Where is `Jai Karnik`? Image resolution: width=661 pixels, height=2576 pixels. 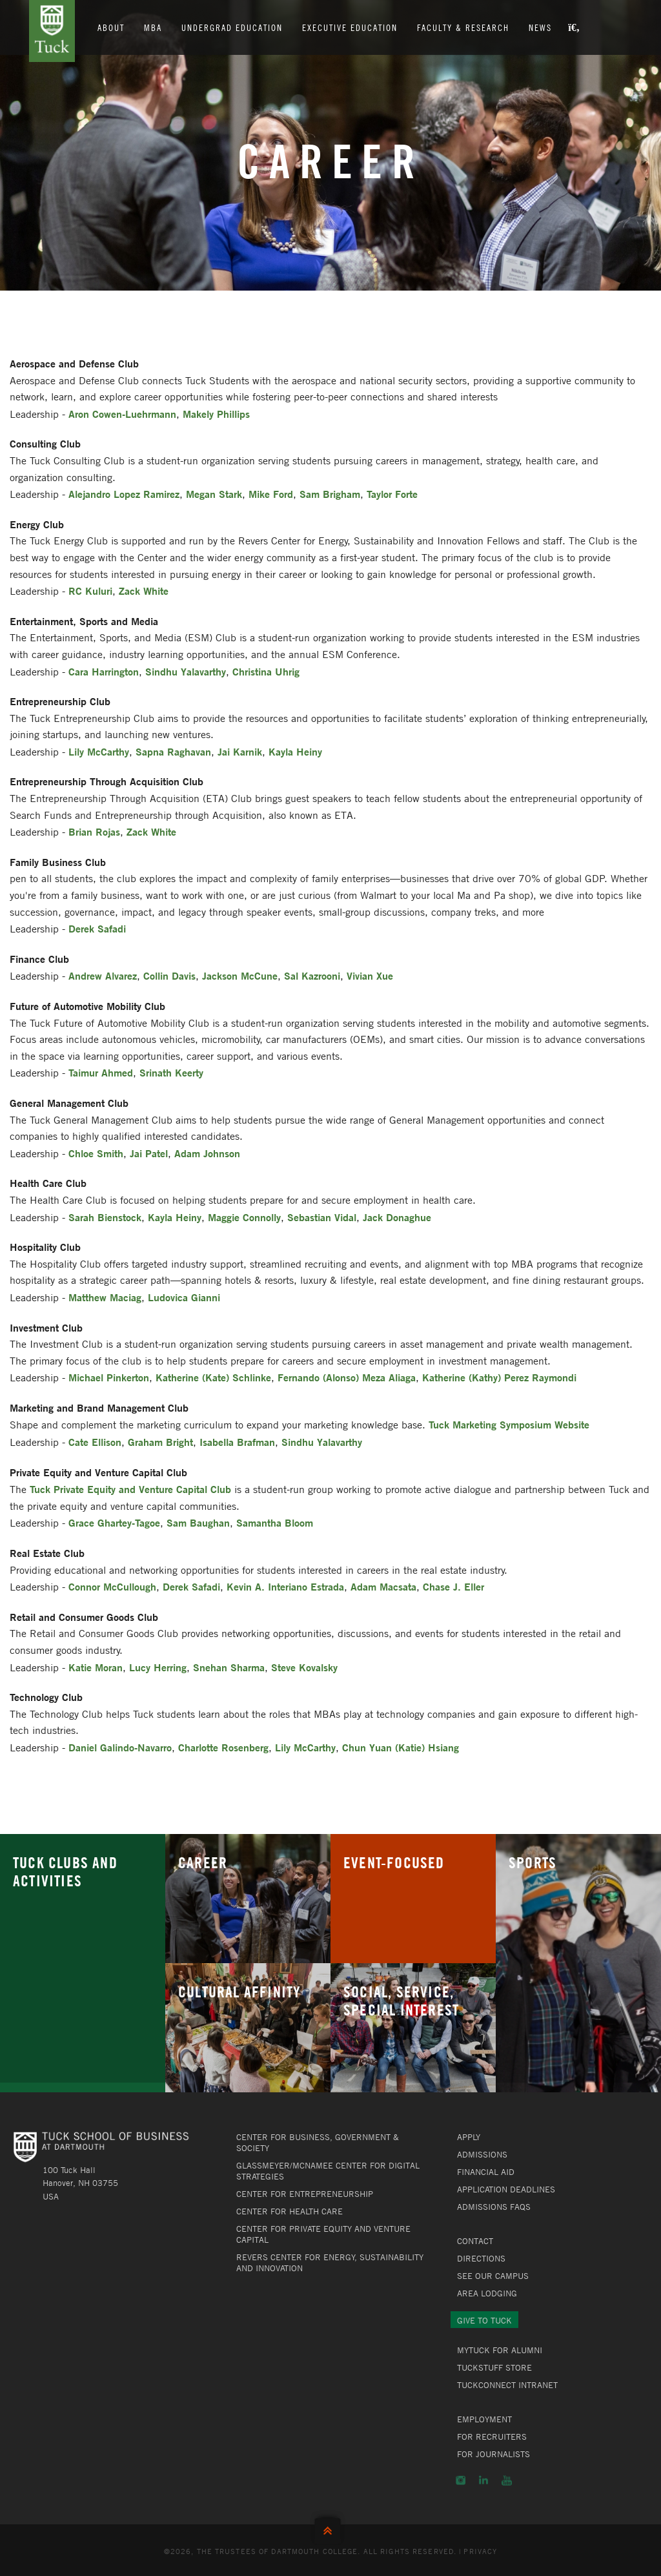 Jai Karnik is located at coordinates (240, 751).